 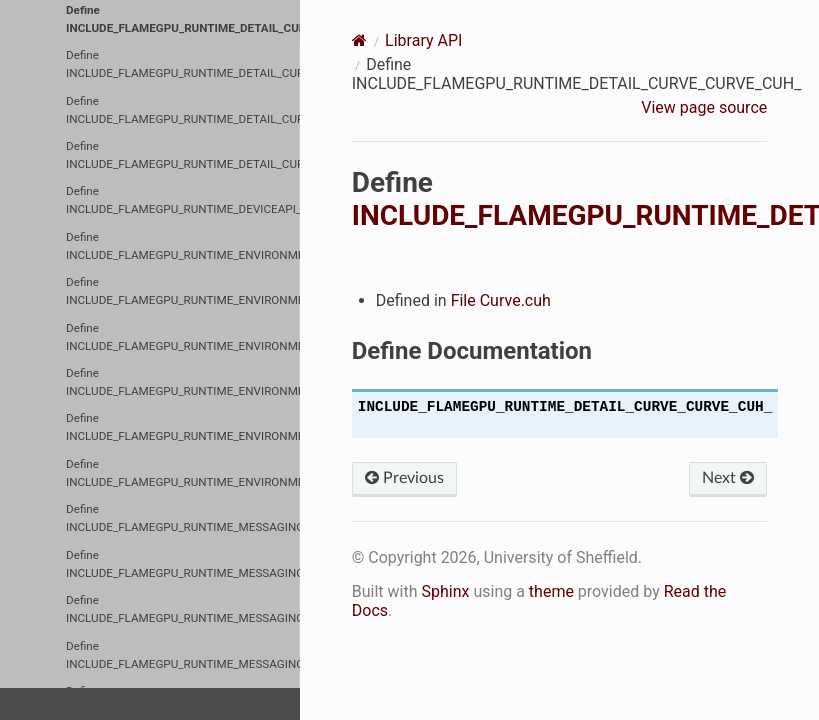 What do you see at coordinates (551, 591) in the screenshot?
I see `theme` at bounding box center [551, 591].